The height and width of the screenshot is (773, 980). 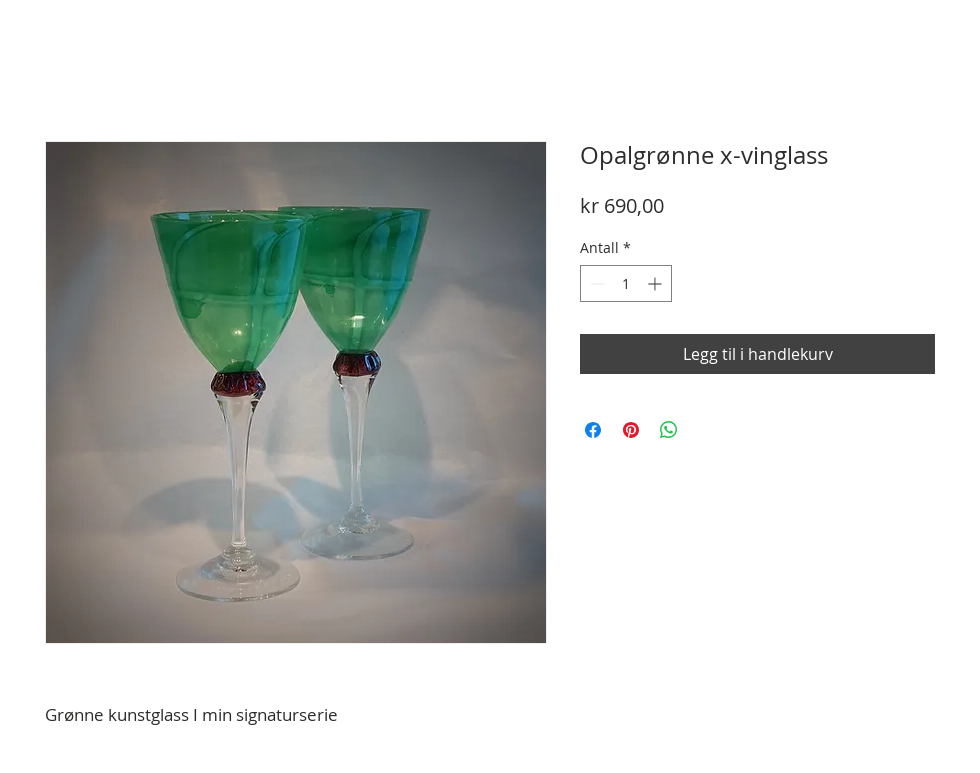 What do you see at coordinates (669, 430) in the screenshot?
I see `[Del på WhatsApp]` at bounding box center [669, 430].